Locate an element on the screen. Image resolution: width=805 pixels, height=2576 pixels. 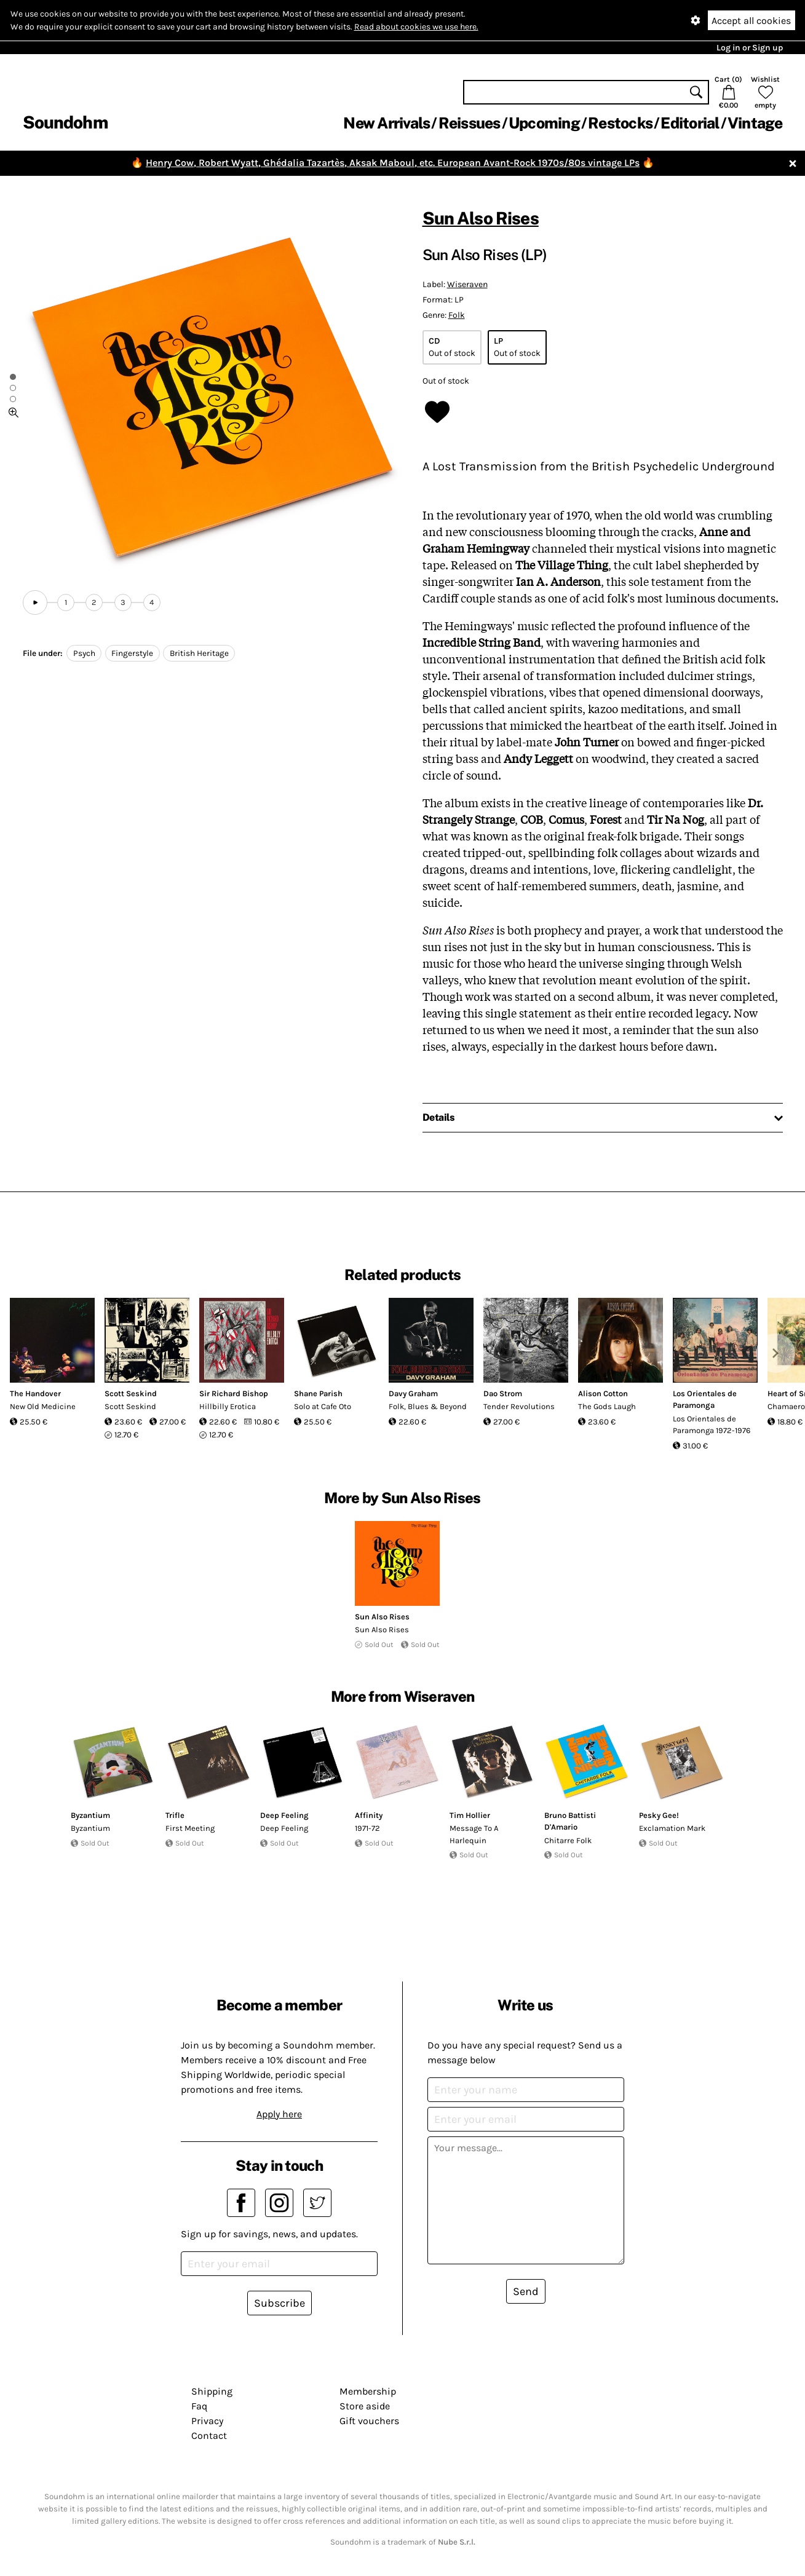
Trifle is located at coordinates (174, 1815).